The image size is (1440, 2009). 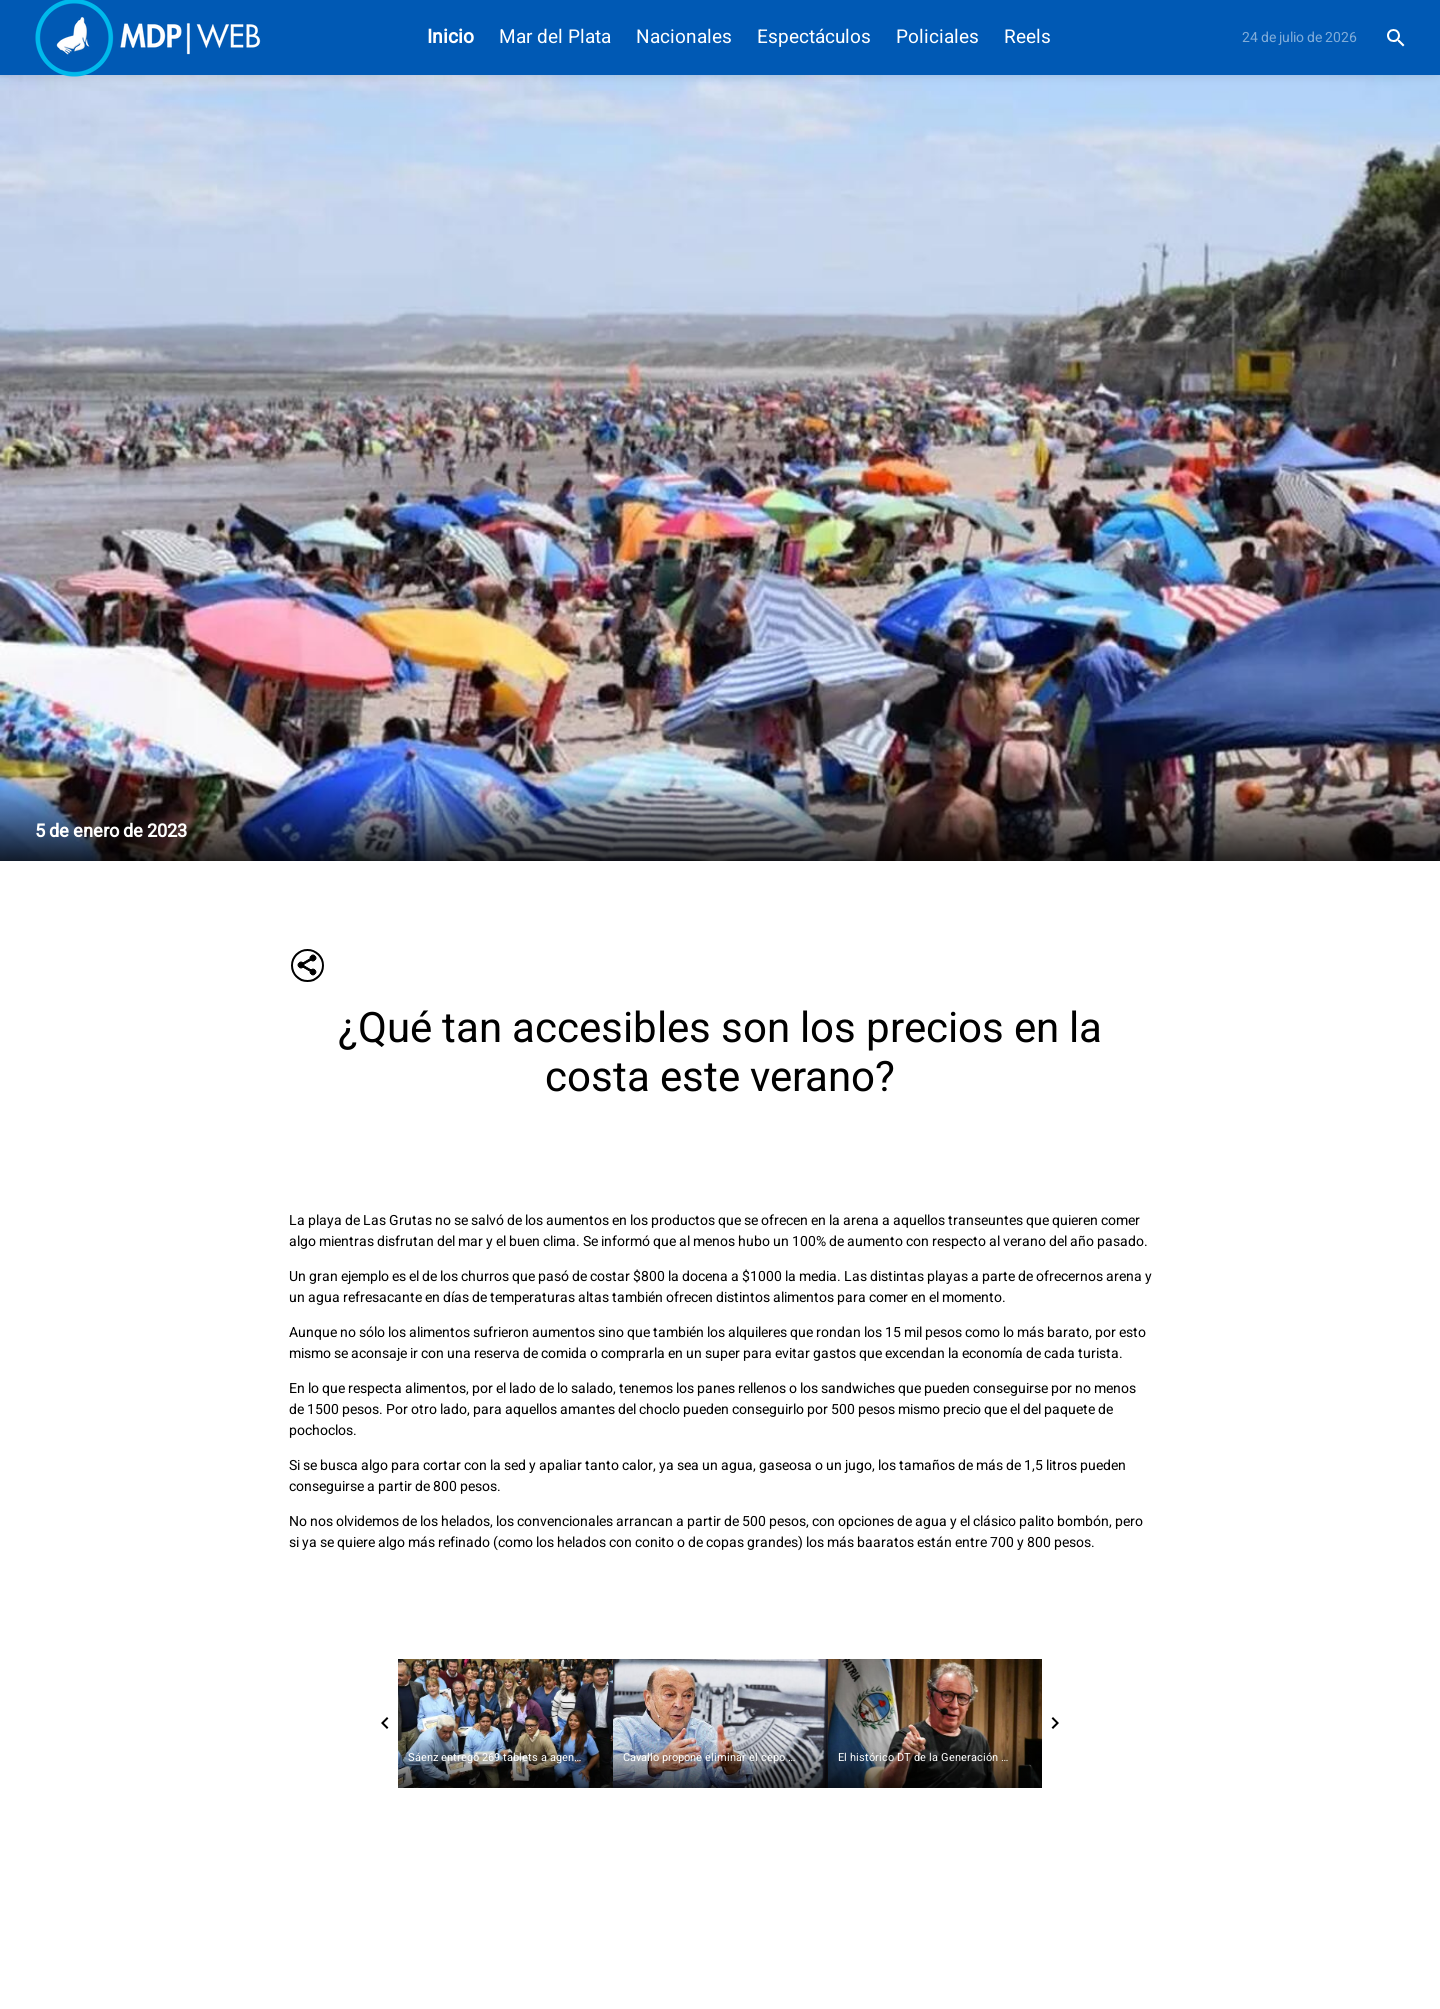 What do you see at coordinates (937, 37) in the screenshot?
I see `Policiales` at bounding box center [937, 37].